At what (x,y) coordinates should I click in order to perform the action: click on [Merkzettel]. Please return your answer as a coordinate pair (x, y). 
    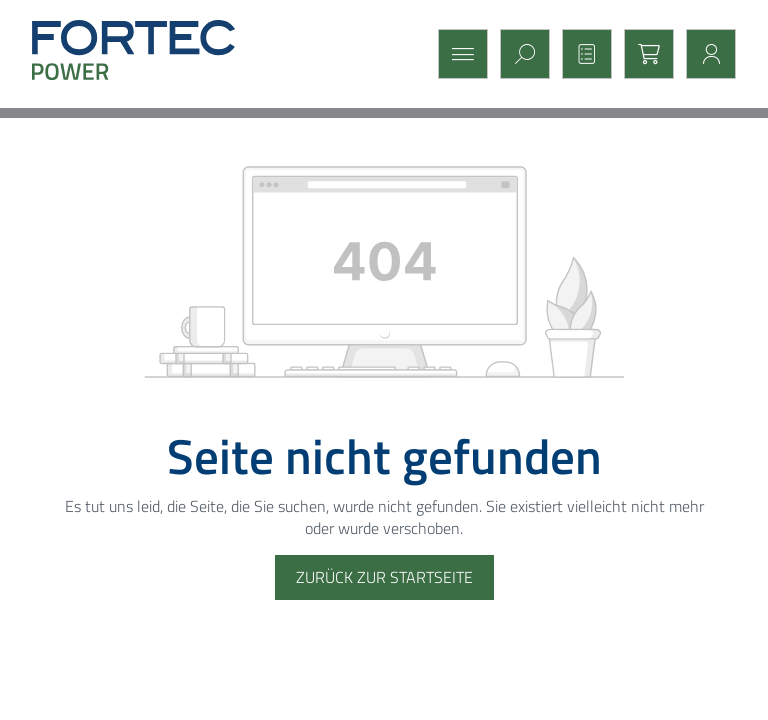
    Looking at the image, I should click on (581, 54).